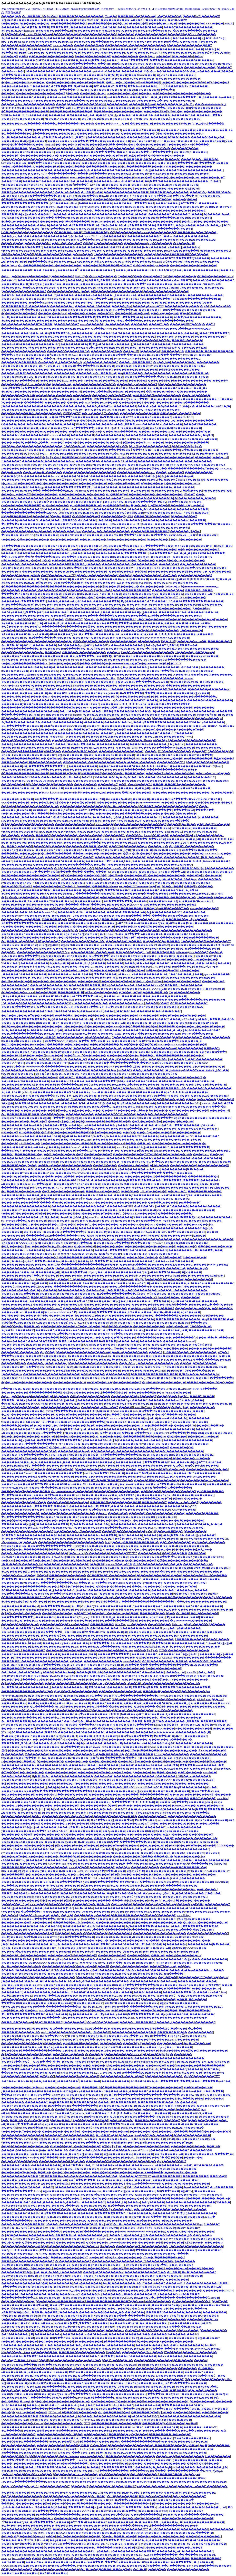 The width and height of the screenshot is (236, 2576). What do you see at coordinates (61, 358) in the screenshot?
I see `���ҹҹˬˬ��������` at bounding box center [61, 358].